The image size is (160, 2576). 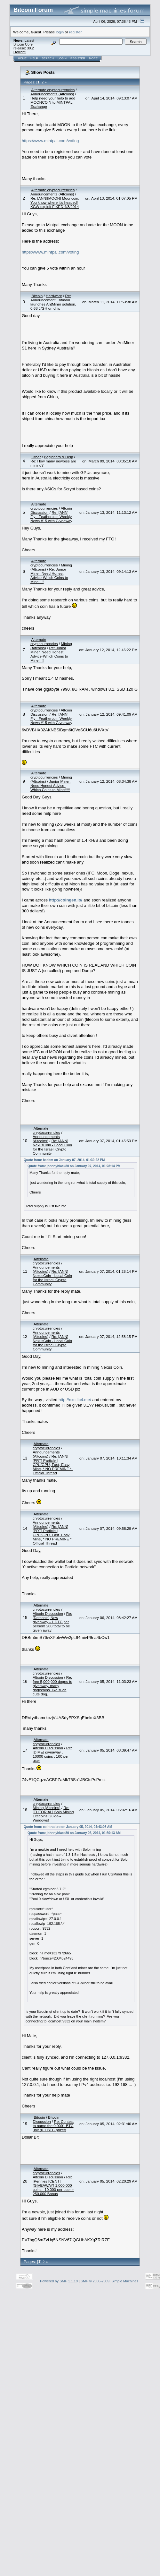 I want to click on register, so click(x=75, y=32).